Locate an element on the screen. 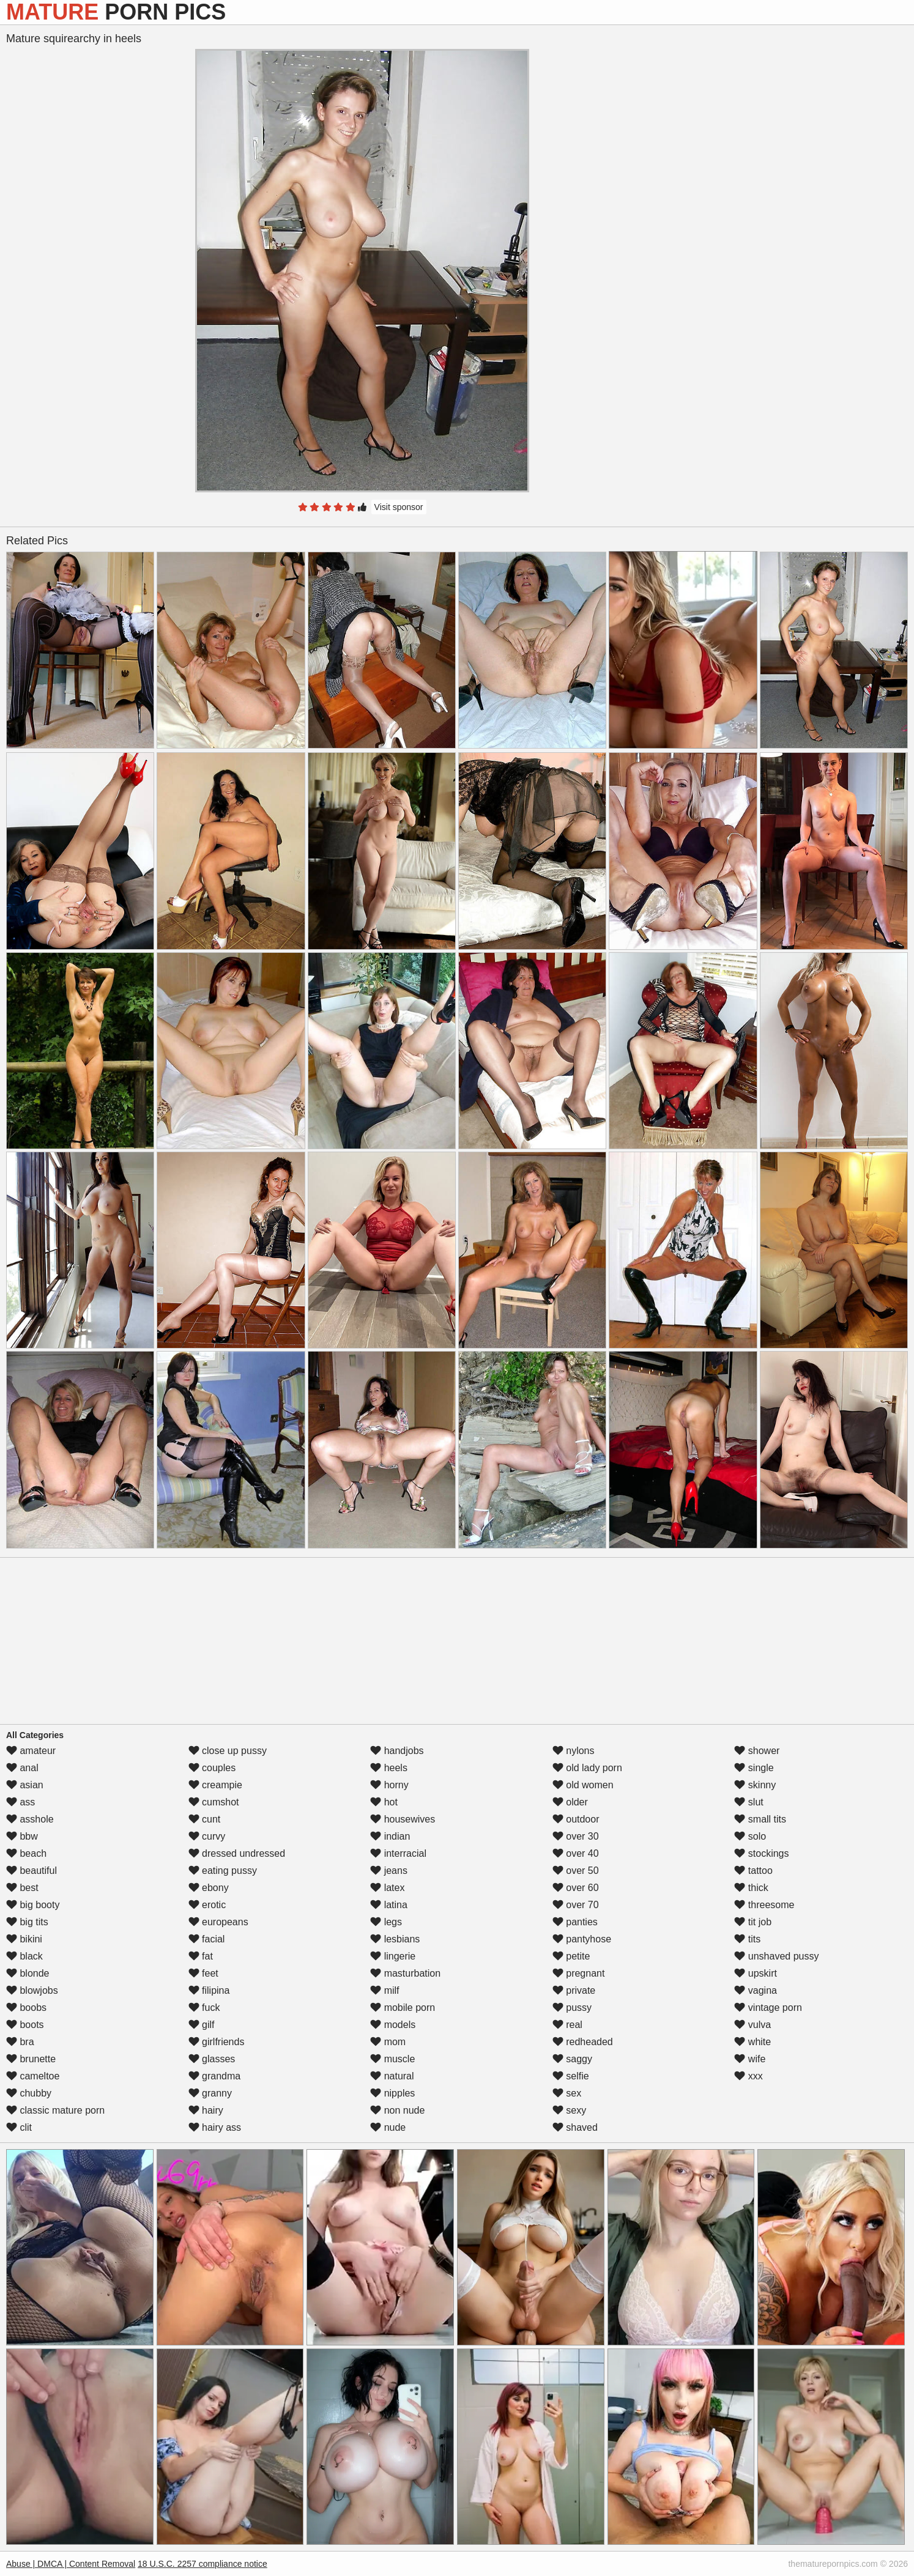  lesbians is located at coordinates (395, 1939).